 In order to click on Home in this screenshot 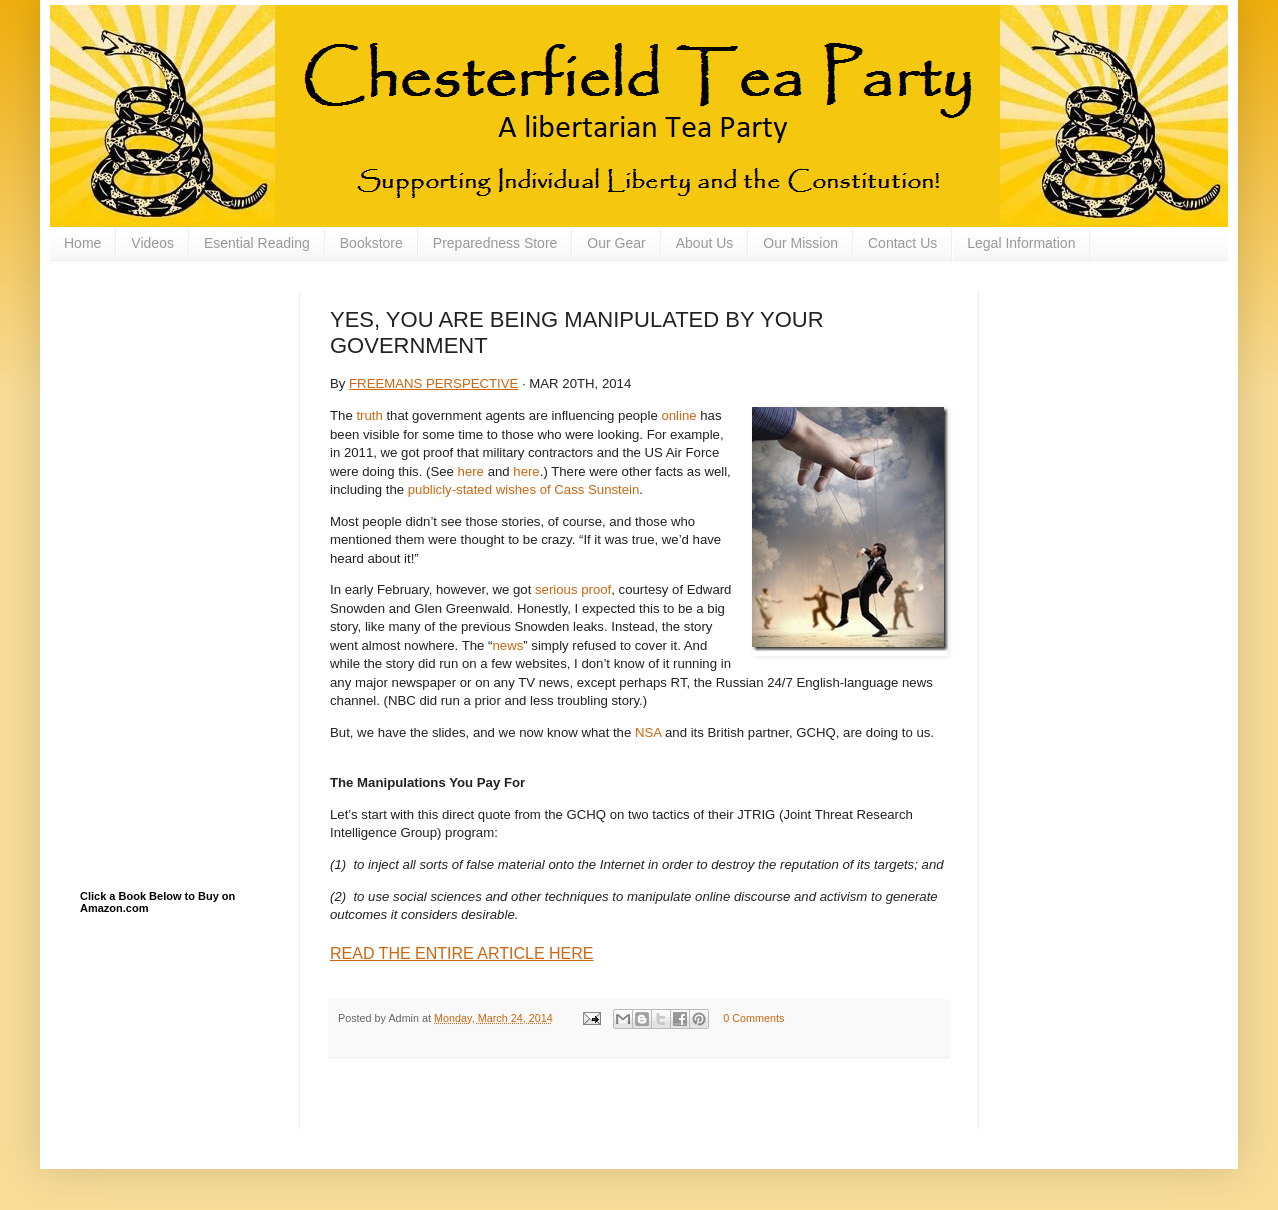, I will do `click(82, 243)`.